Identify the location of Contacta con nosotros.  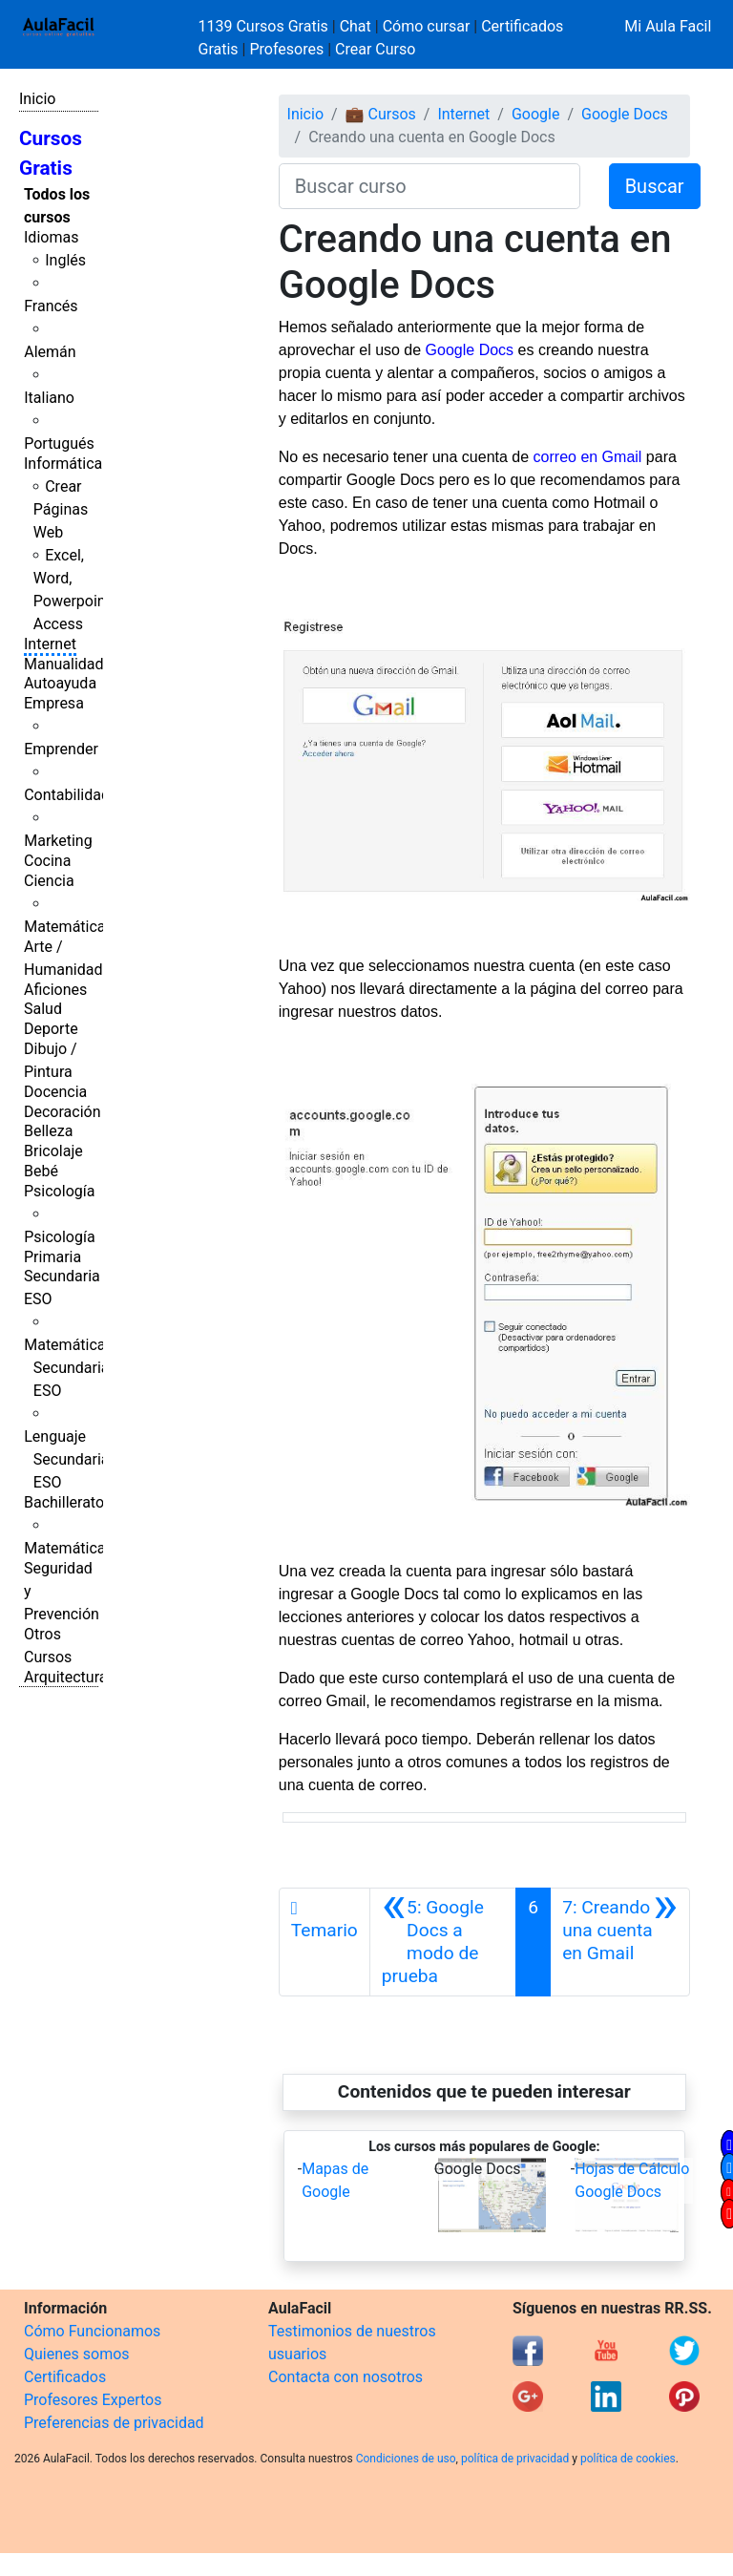
(345, 2377).